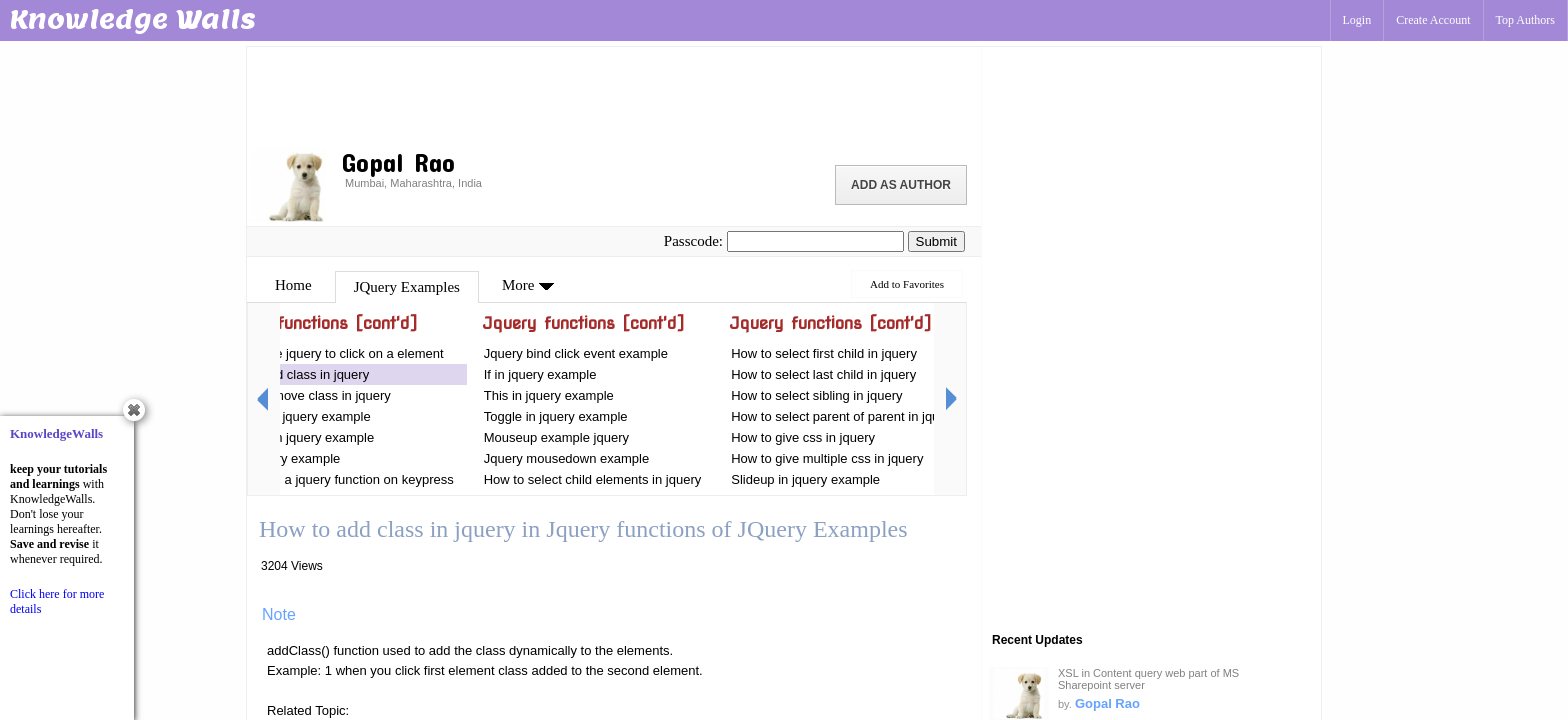 The width and height of the screenshot is (1568, 720). What do you see at coordinates (576, 353) in the screenshot?
I see `Jquery bind click event example` at bounding box center [576, 353].